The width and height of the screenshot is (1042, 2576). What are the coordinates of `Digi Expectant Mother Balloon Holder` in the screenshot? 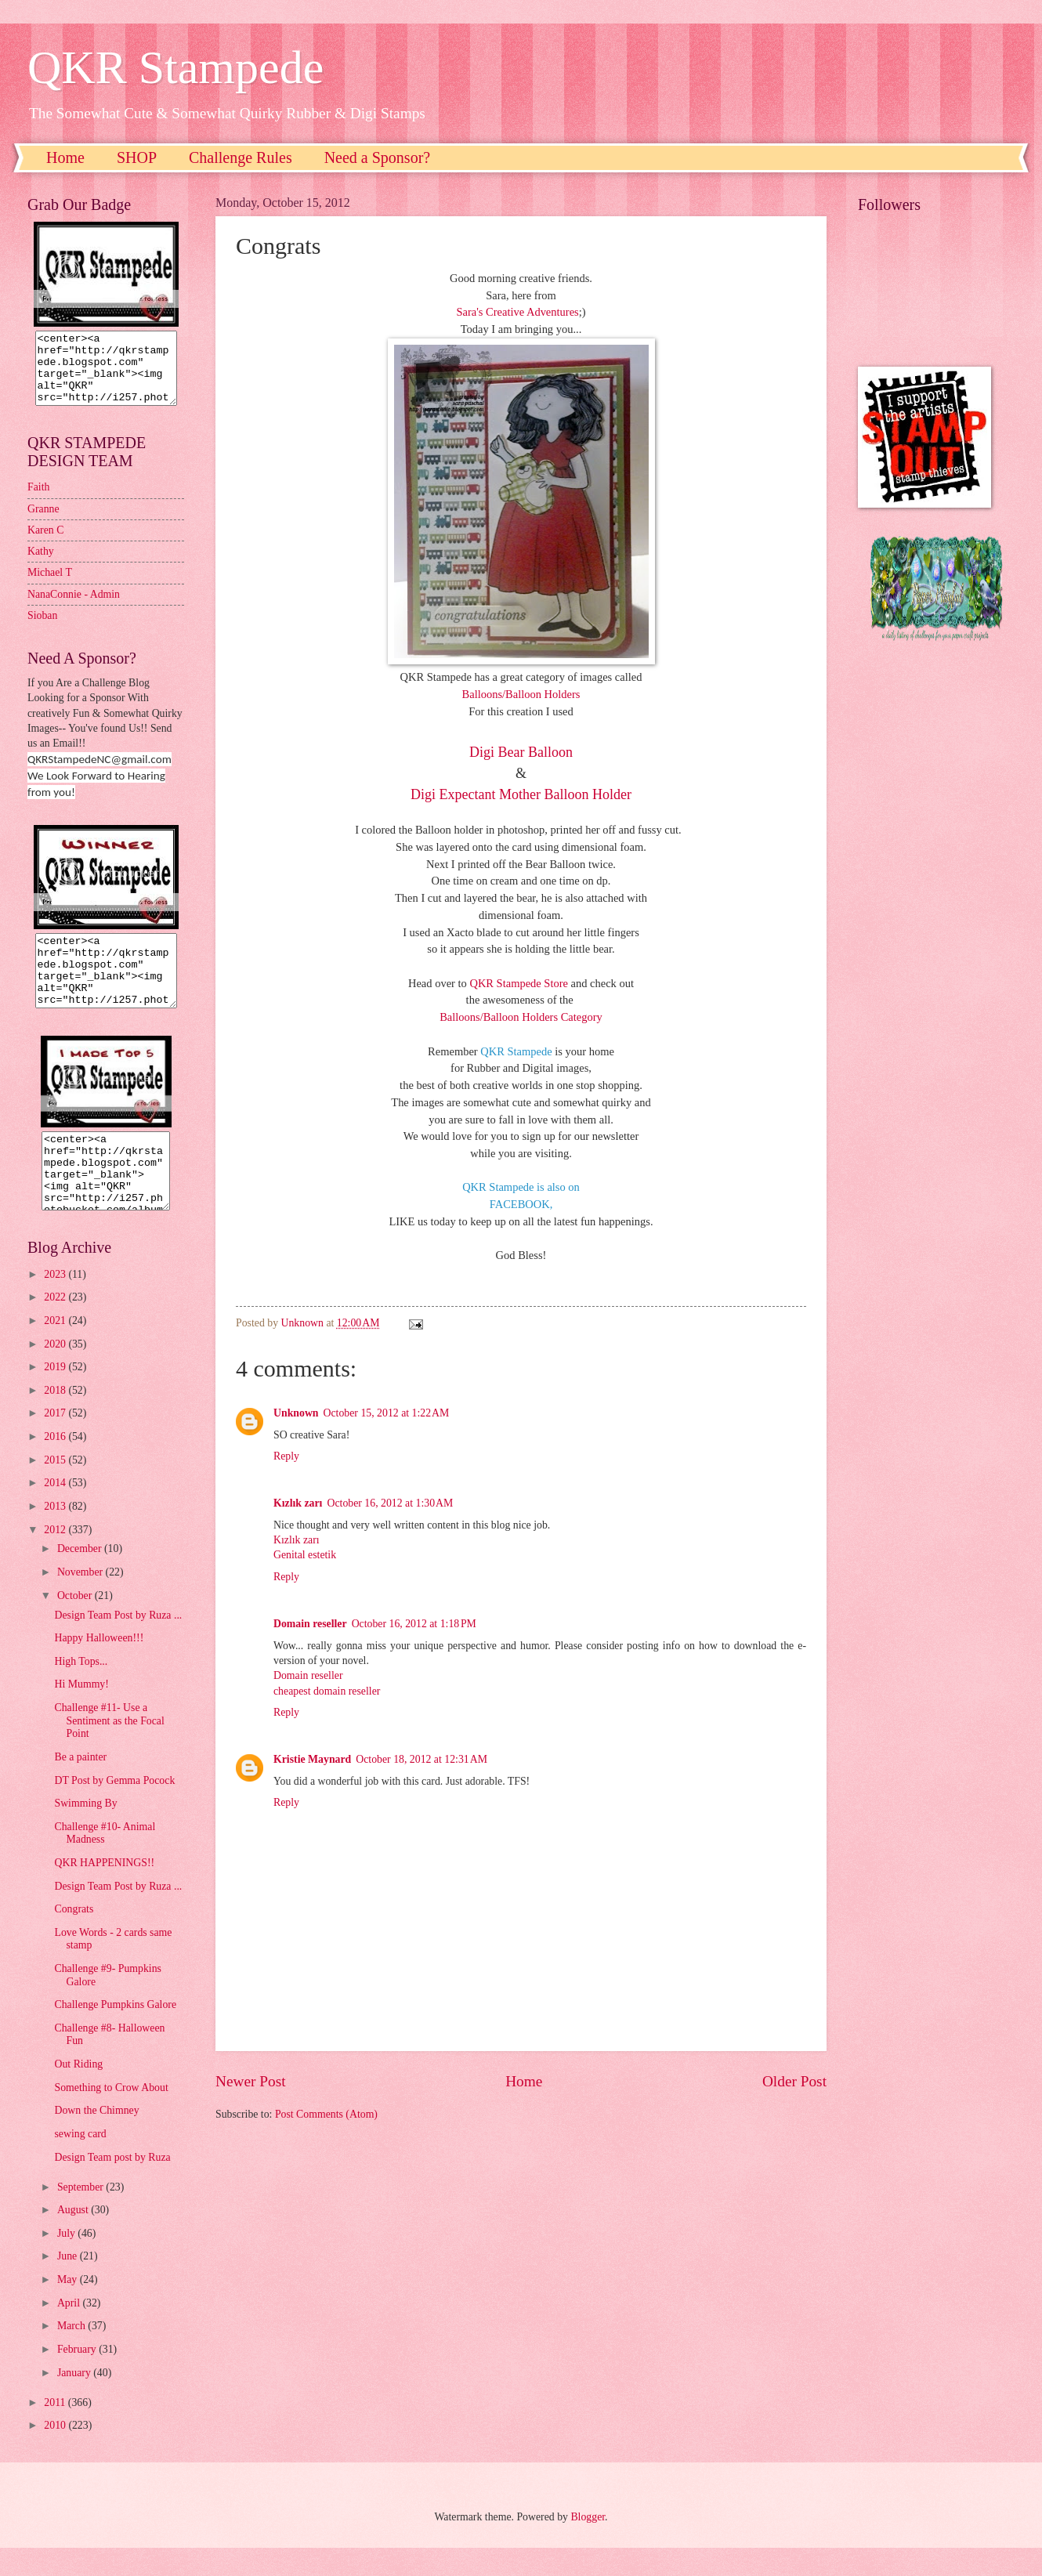 It's located at (521, 794).